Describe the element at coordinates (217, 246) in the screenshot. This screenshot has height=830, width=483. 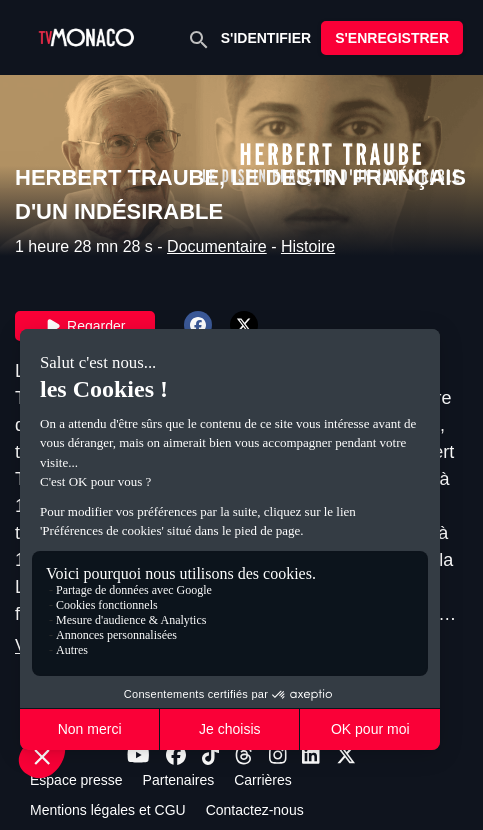
I see `Documentaire` at that location.